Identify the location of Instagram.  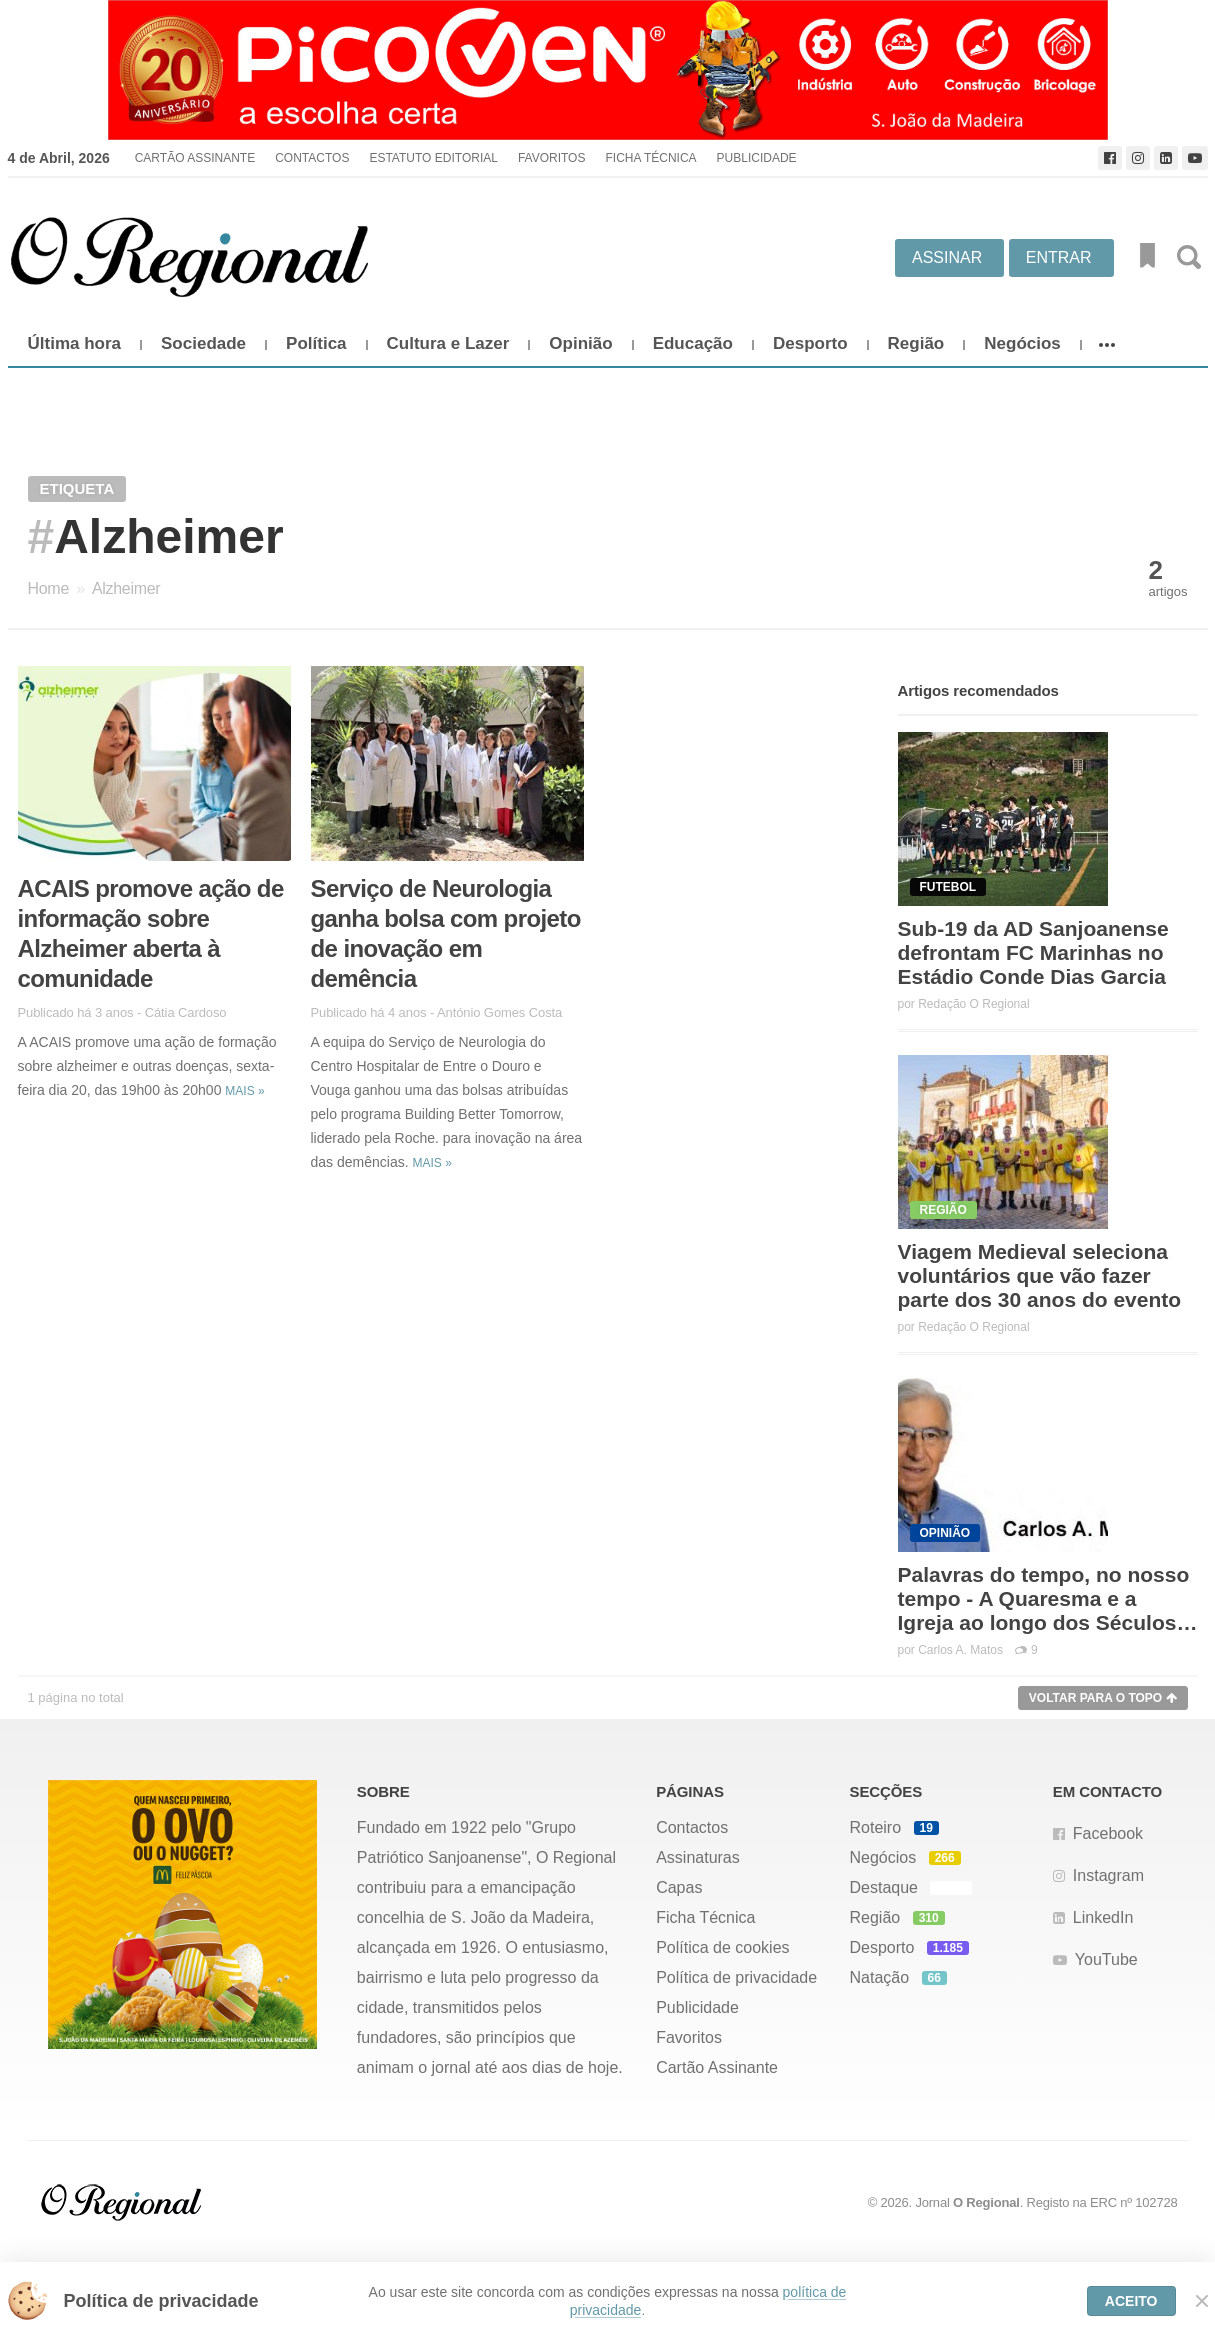
(1108, 1875).